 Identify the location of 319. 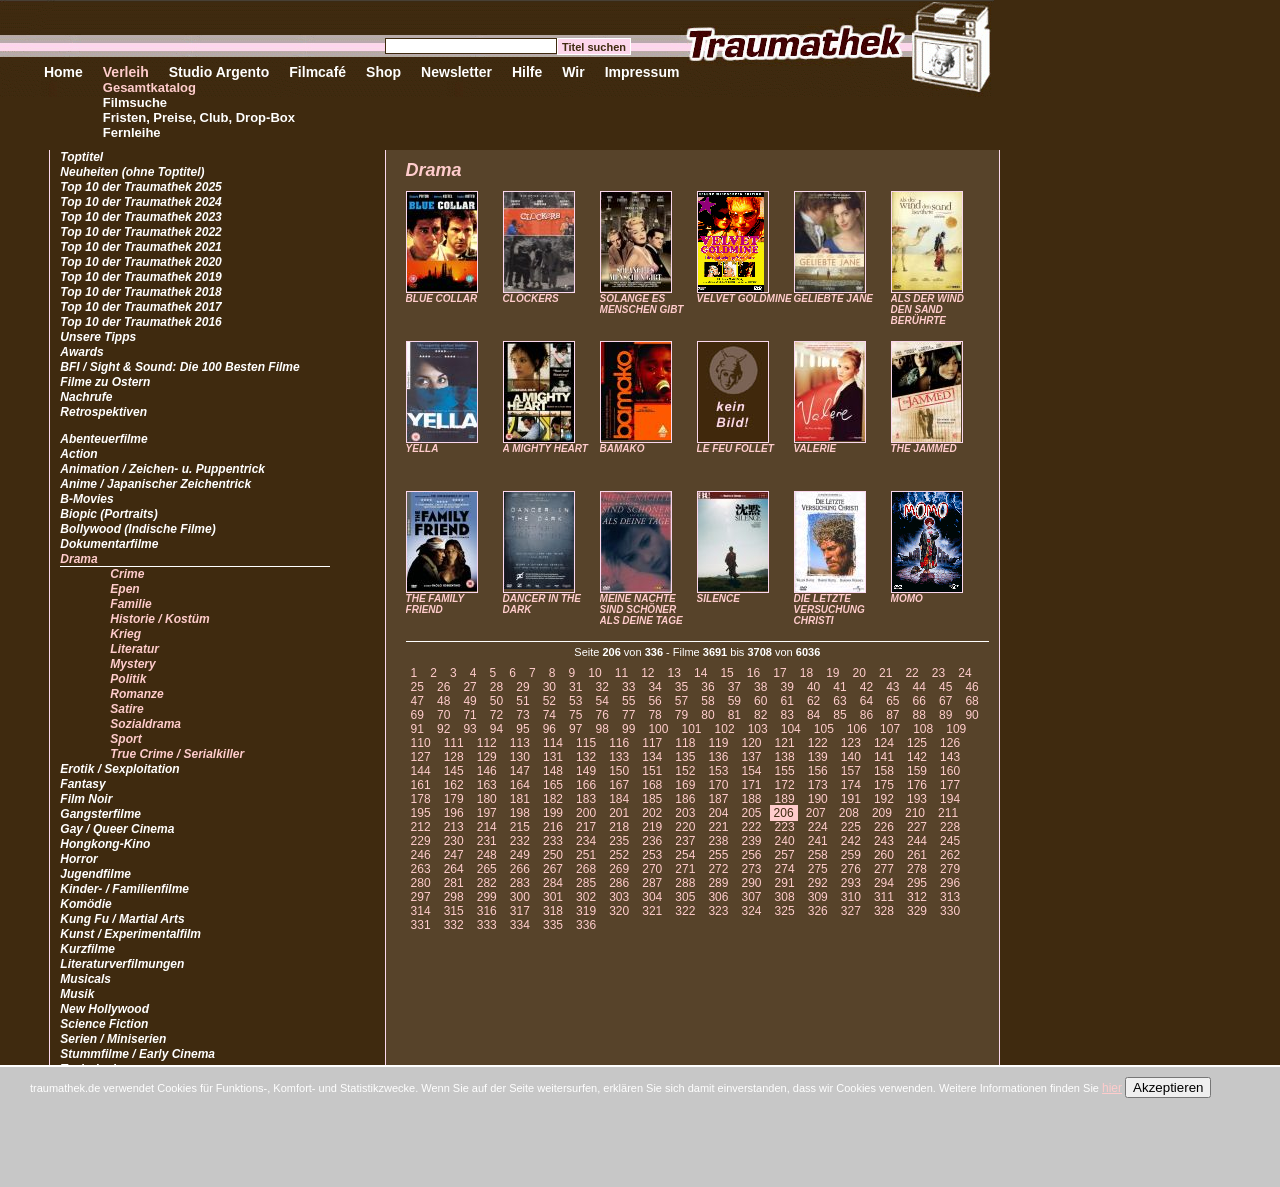
(586, 911).